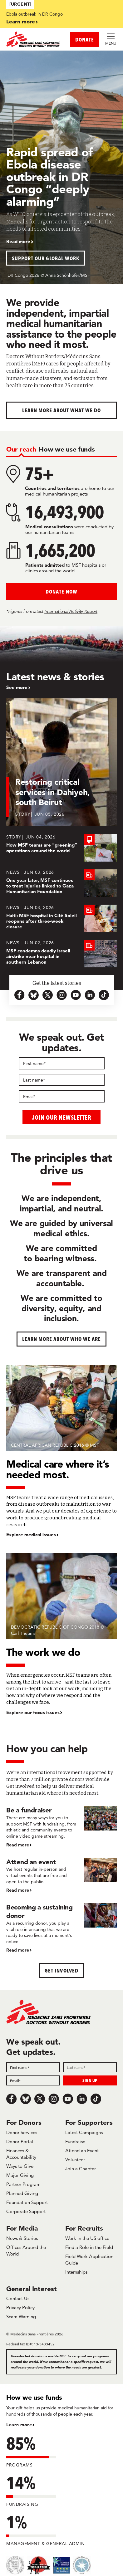 This screenshot has width=123, height=2576. Describe the element at coordinates (61, 953) in the screenshot. I see `[MSF condemns deadly Israeli airstrike near hospital in southern Lebanon]` at that location.